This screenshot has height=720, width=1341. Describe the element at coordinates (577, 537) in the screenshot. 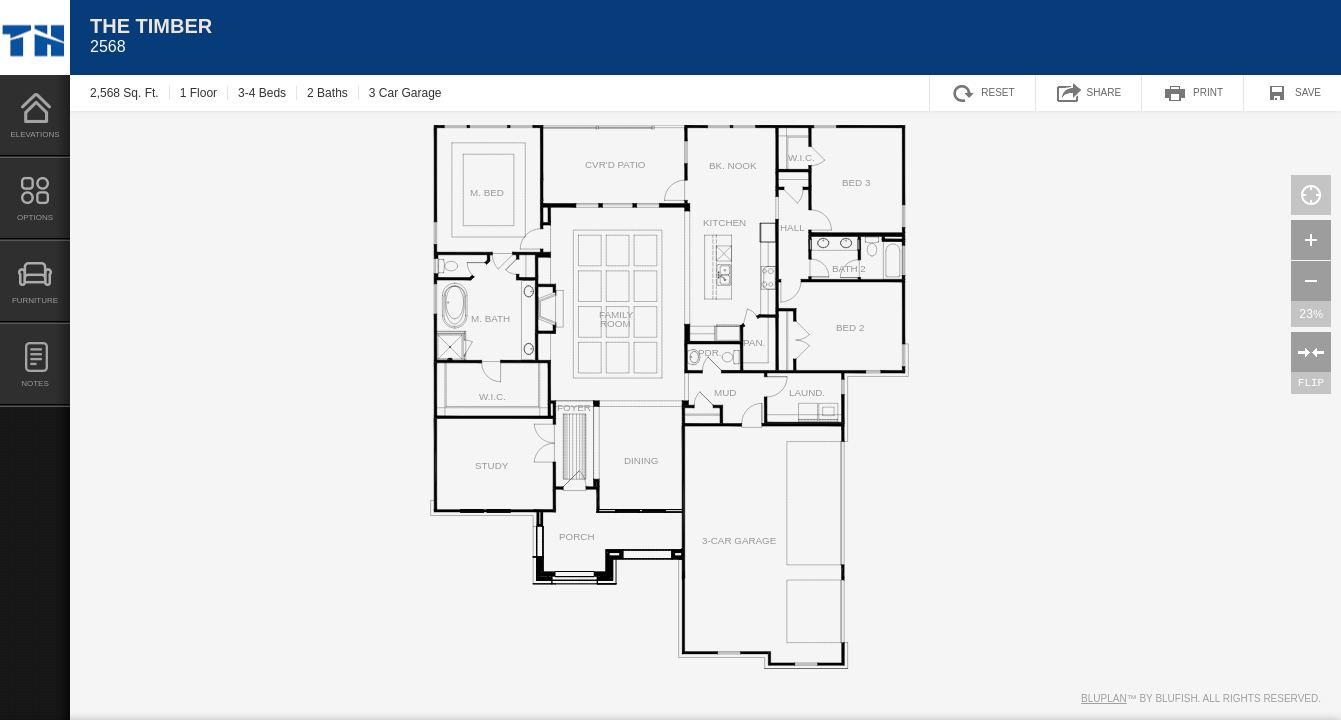

I see `PORCH` at that location.